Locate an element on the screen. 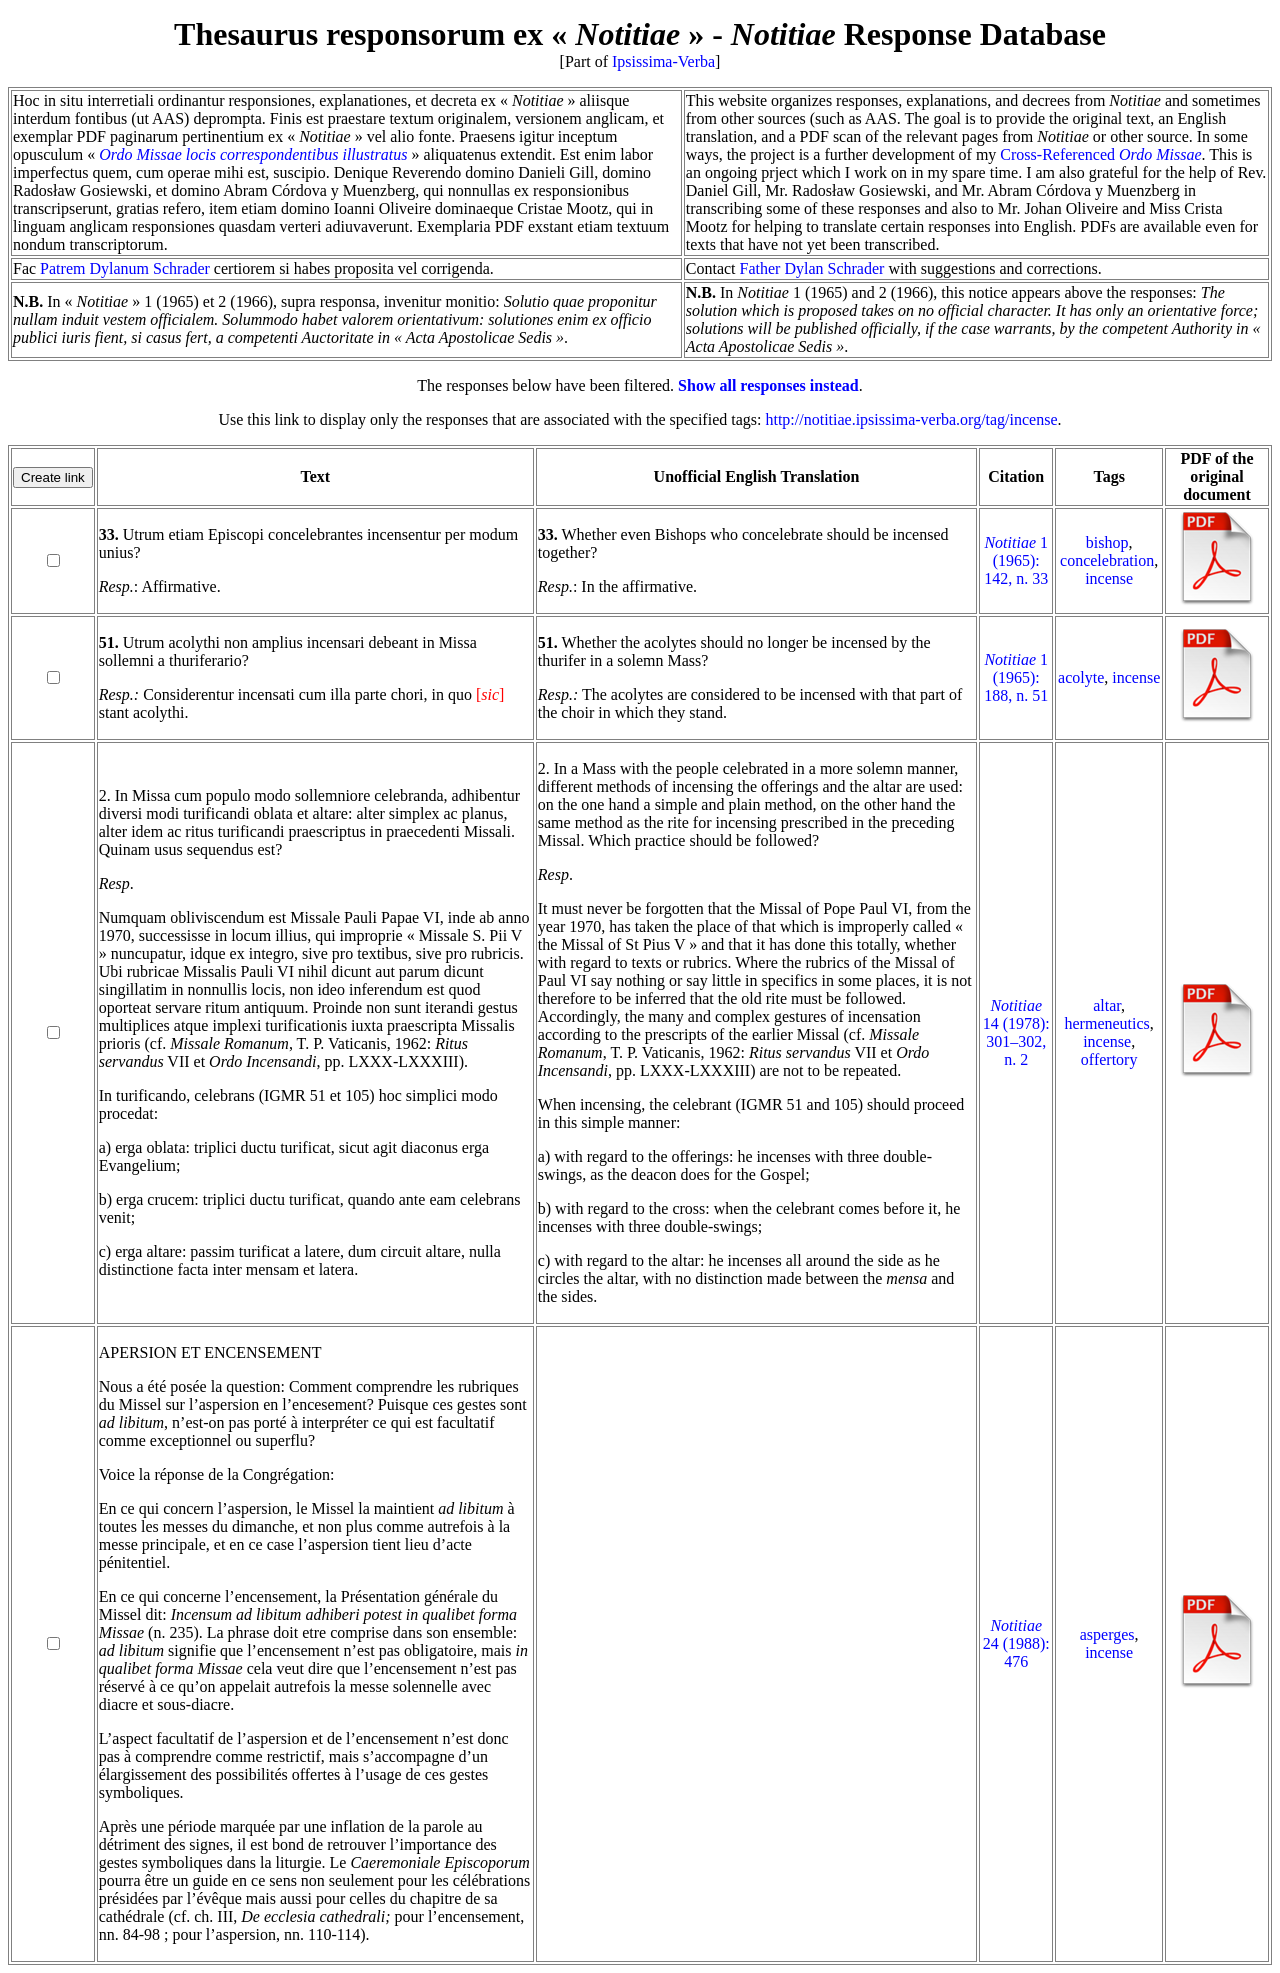 This screenshot has width=1280, height=1973. asperges is located at coordinates (1107, 1634).